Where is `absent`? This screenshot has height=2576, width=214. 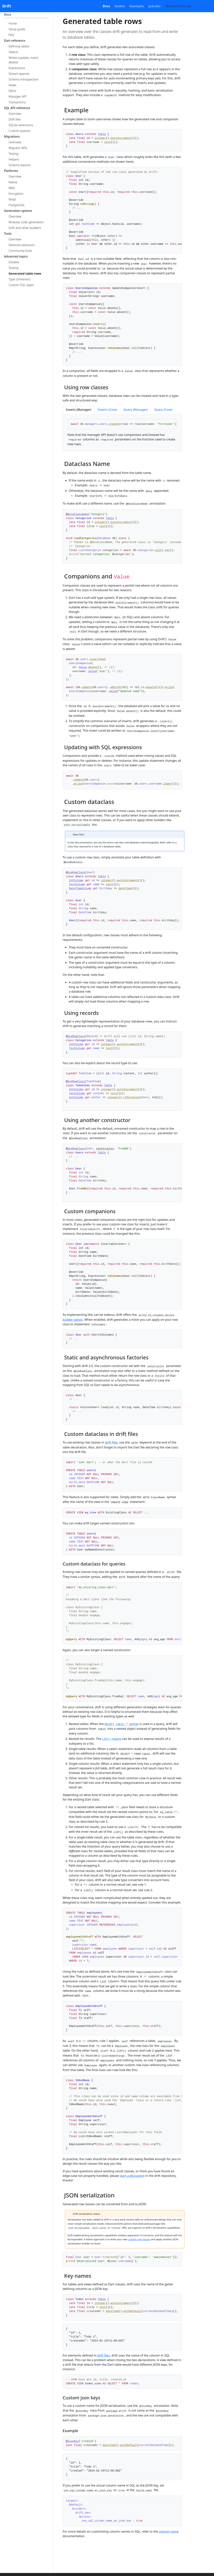
absent is located at coordinates (93, 667).